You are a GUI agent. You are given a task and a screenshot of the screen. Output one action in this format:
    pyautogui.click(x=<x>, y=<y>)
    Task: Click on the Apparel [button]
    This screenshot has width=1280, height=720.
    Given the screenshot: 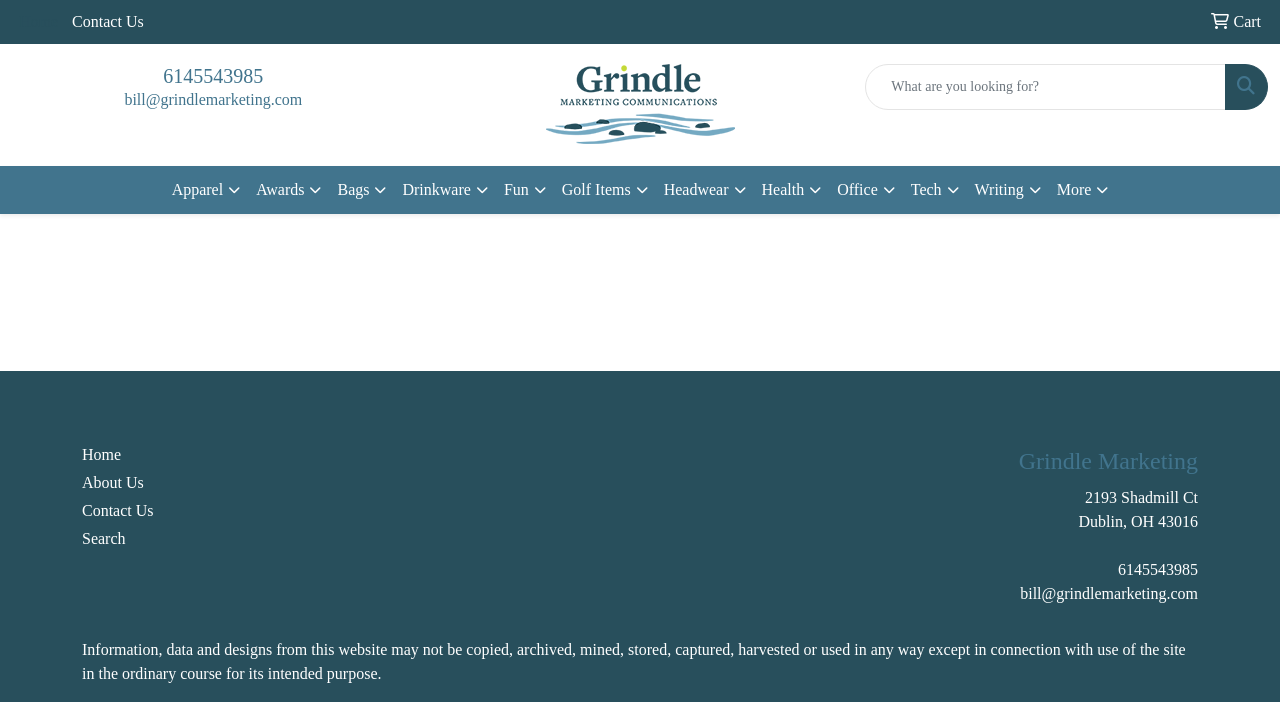 What is the action you would take?
    pyautogui.click(x=198, y=189)
    